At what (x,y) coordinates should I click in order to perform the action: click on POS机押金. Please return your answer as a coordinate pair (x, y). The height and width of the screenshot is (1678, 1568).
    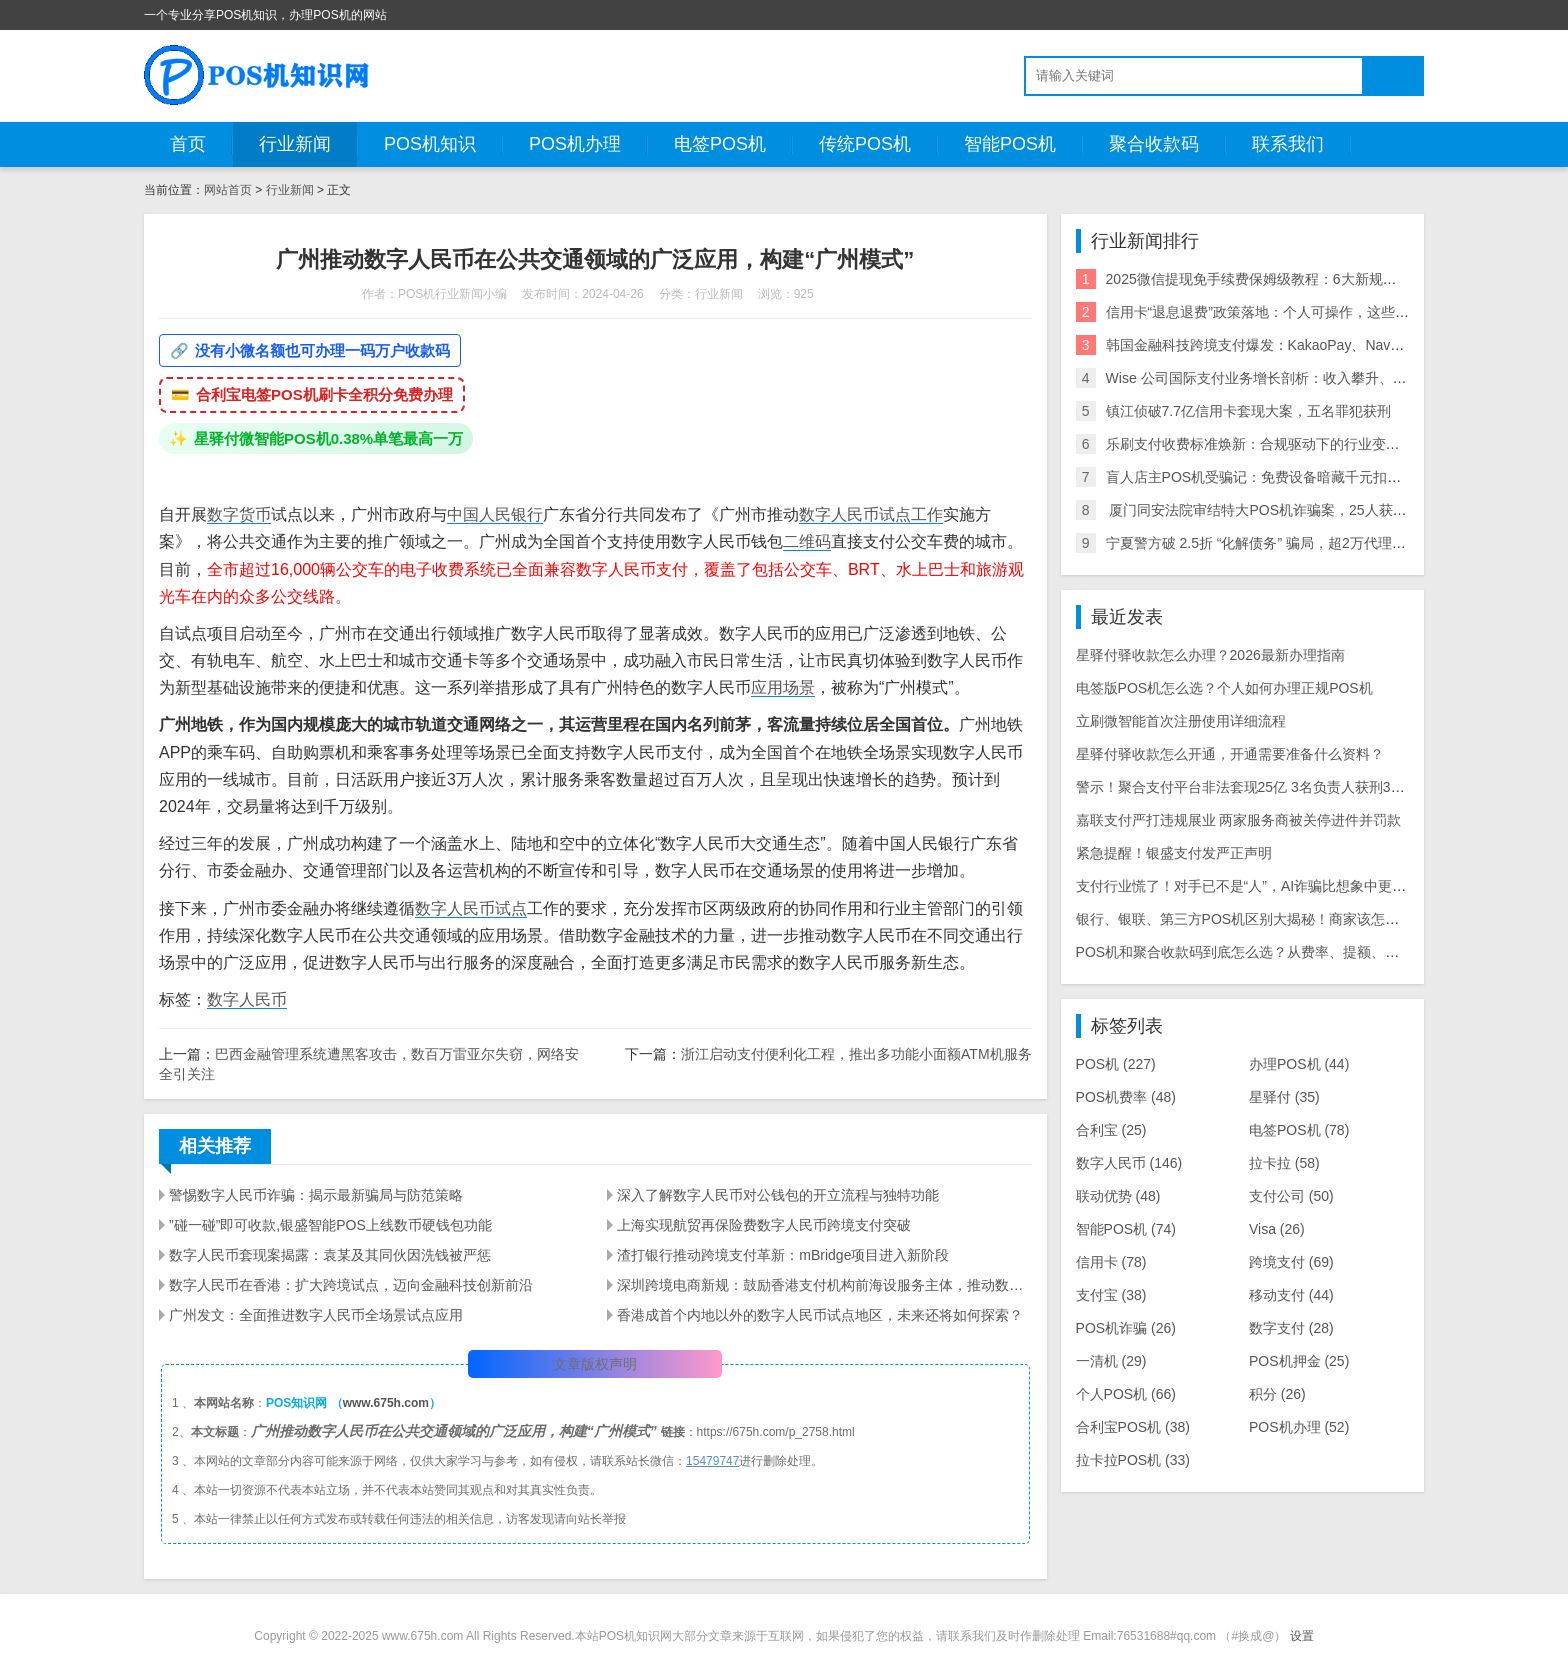
    Looking at the image, I should click on (1299, 1361).